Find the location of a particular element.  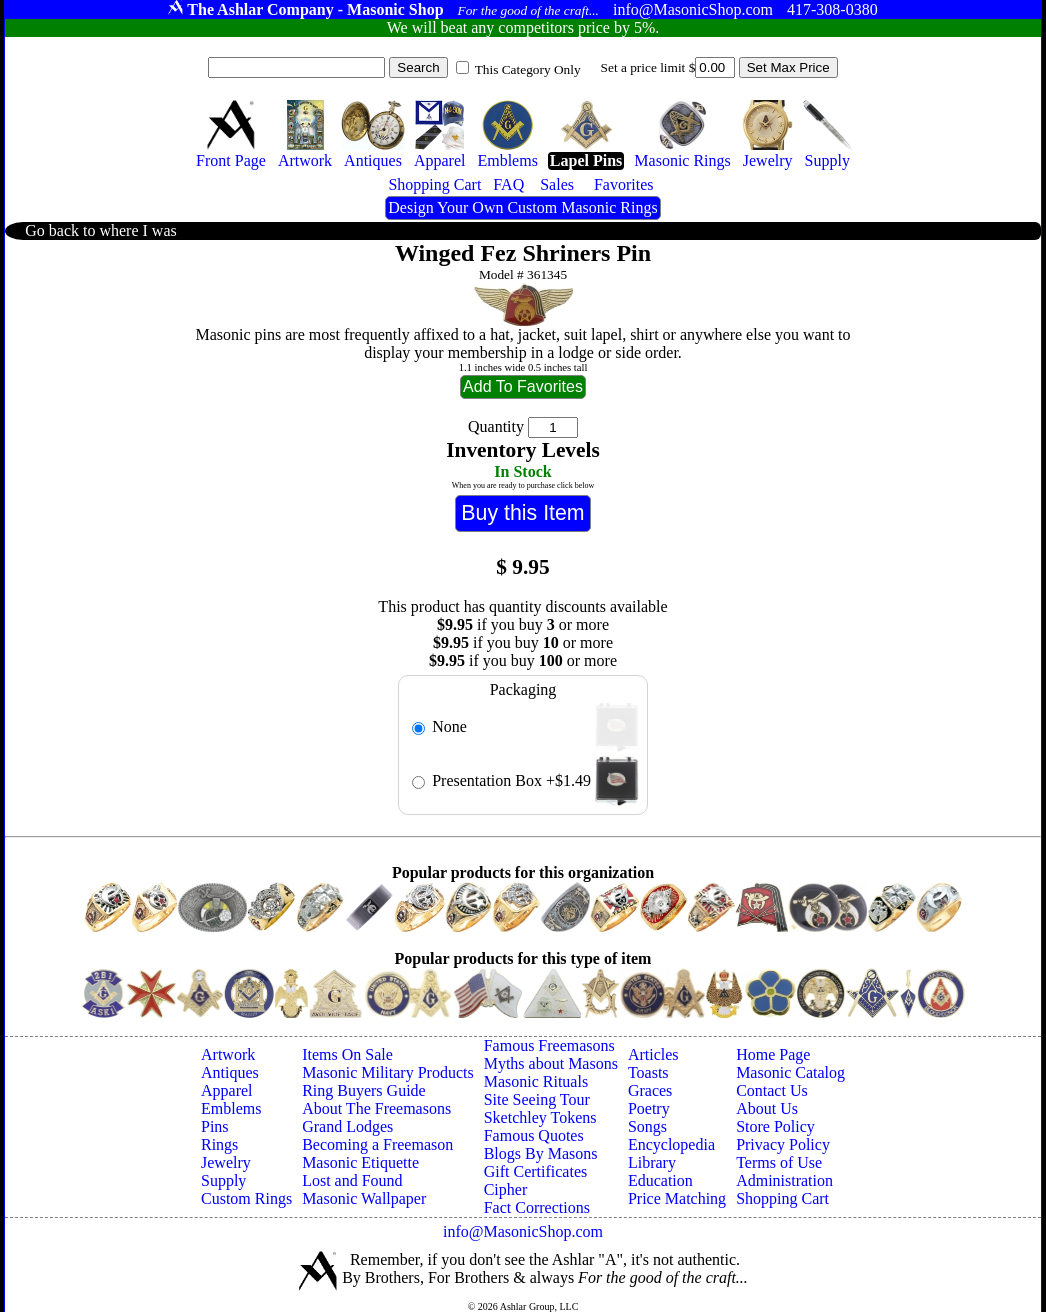

Masonic Wallpaper is located at coordinates (364, 1198).